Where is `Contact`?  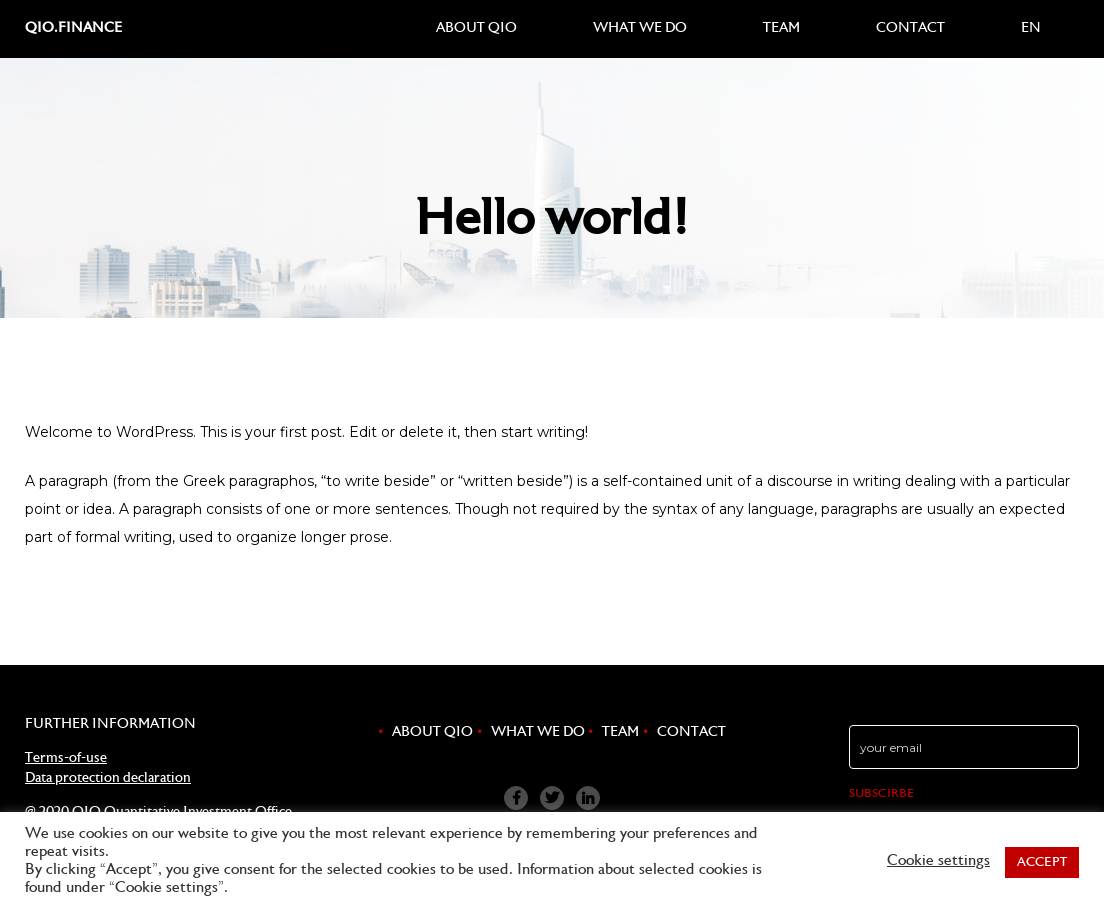 Contact is located at coordinates (910, 29).